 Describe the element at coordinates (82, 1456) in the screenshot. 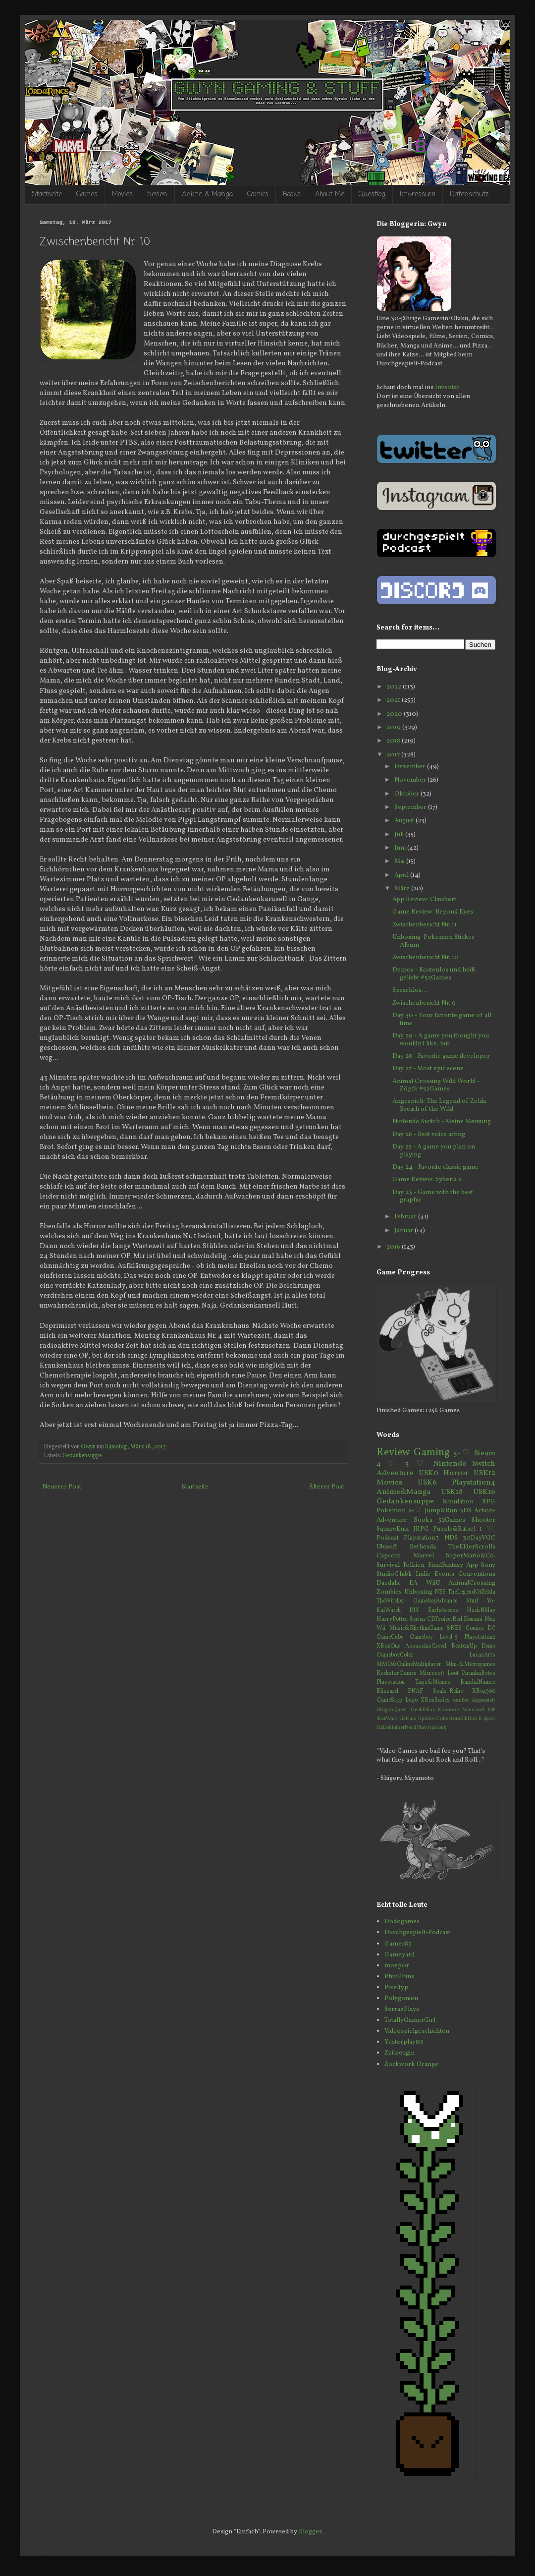

I see `Gedankensuppe` at that location.